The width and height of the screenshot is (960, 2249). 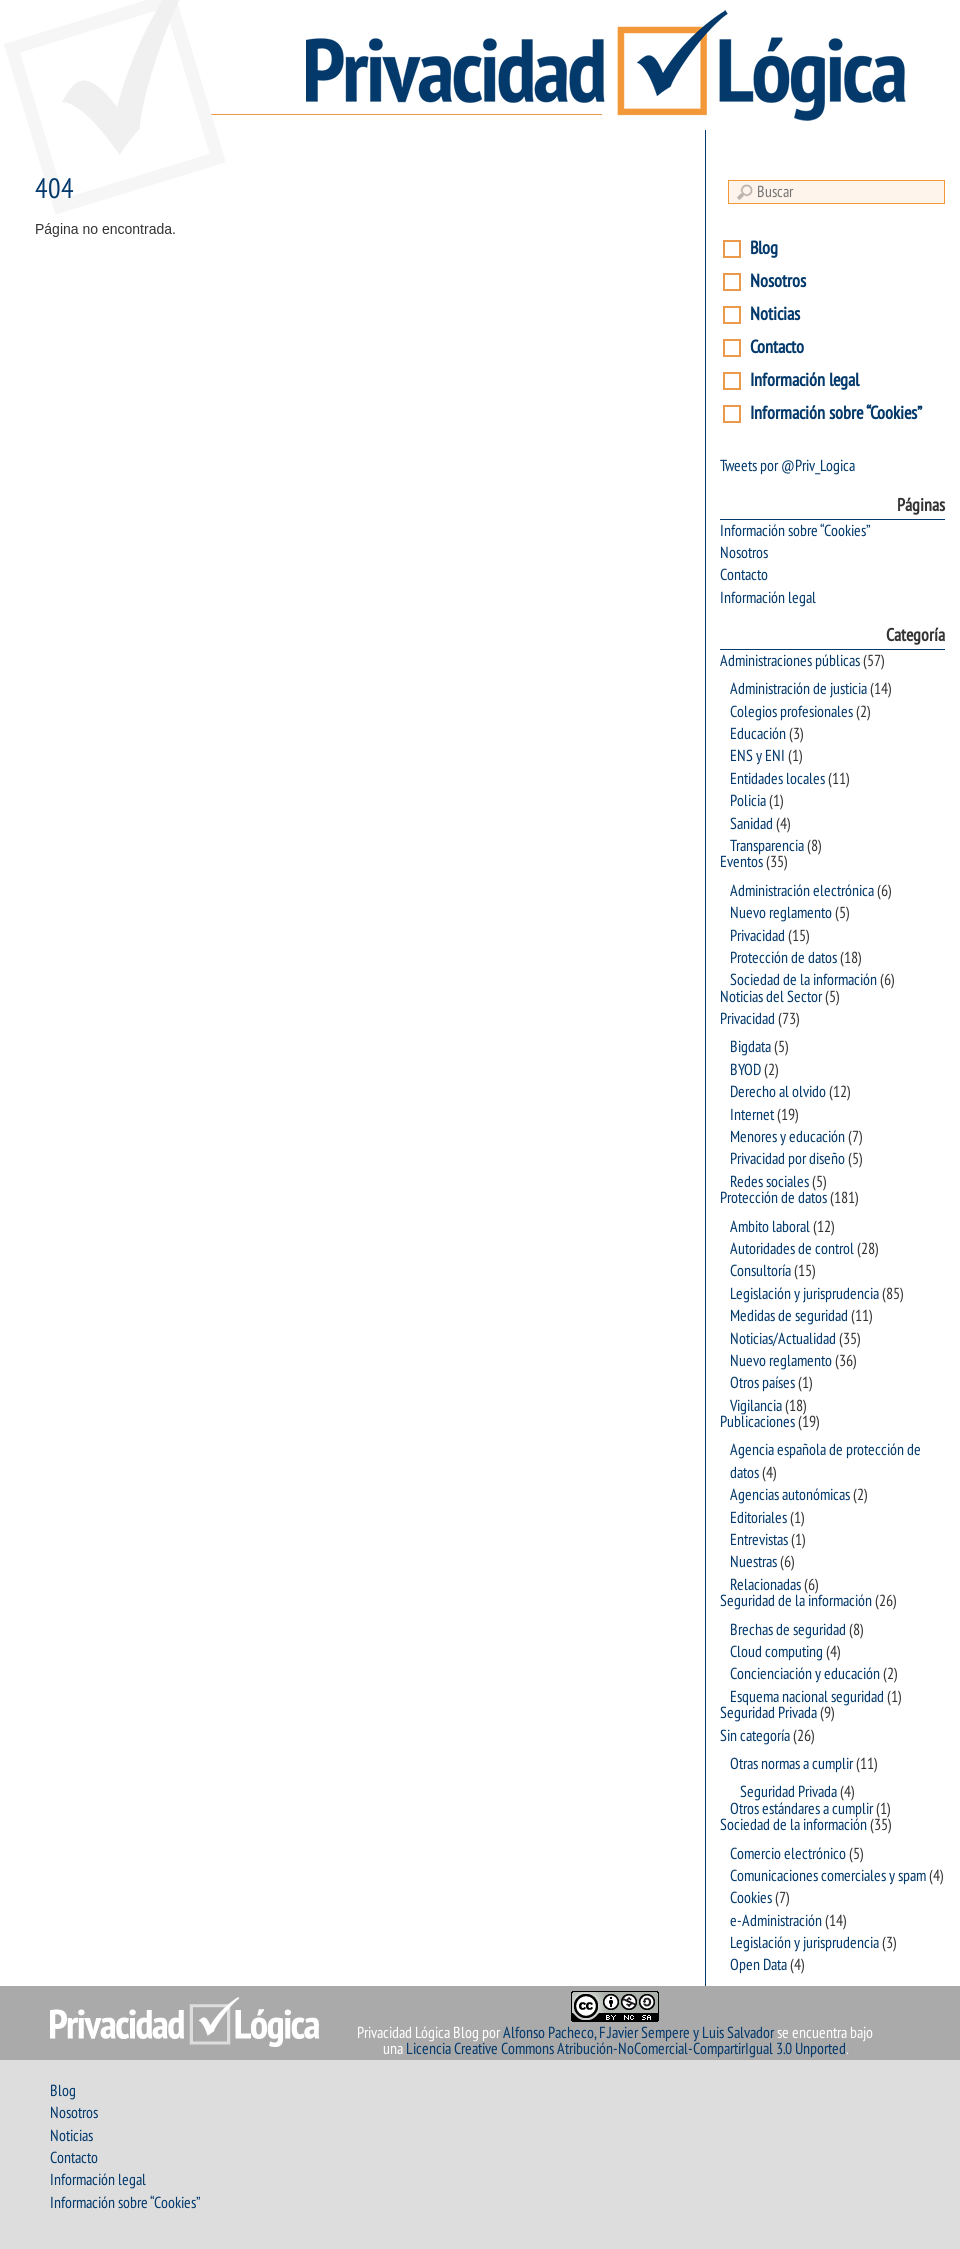 What do you see at coordinates (759, 1540) in the screenshot?
I see `Entrevistas` at bounding box center [759, 1540].